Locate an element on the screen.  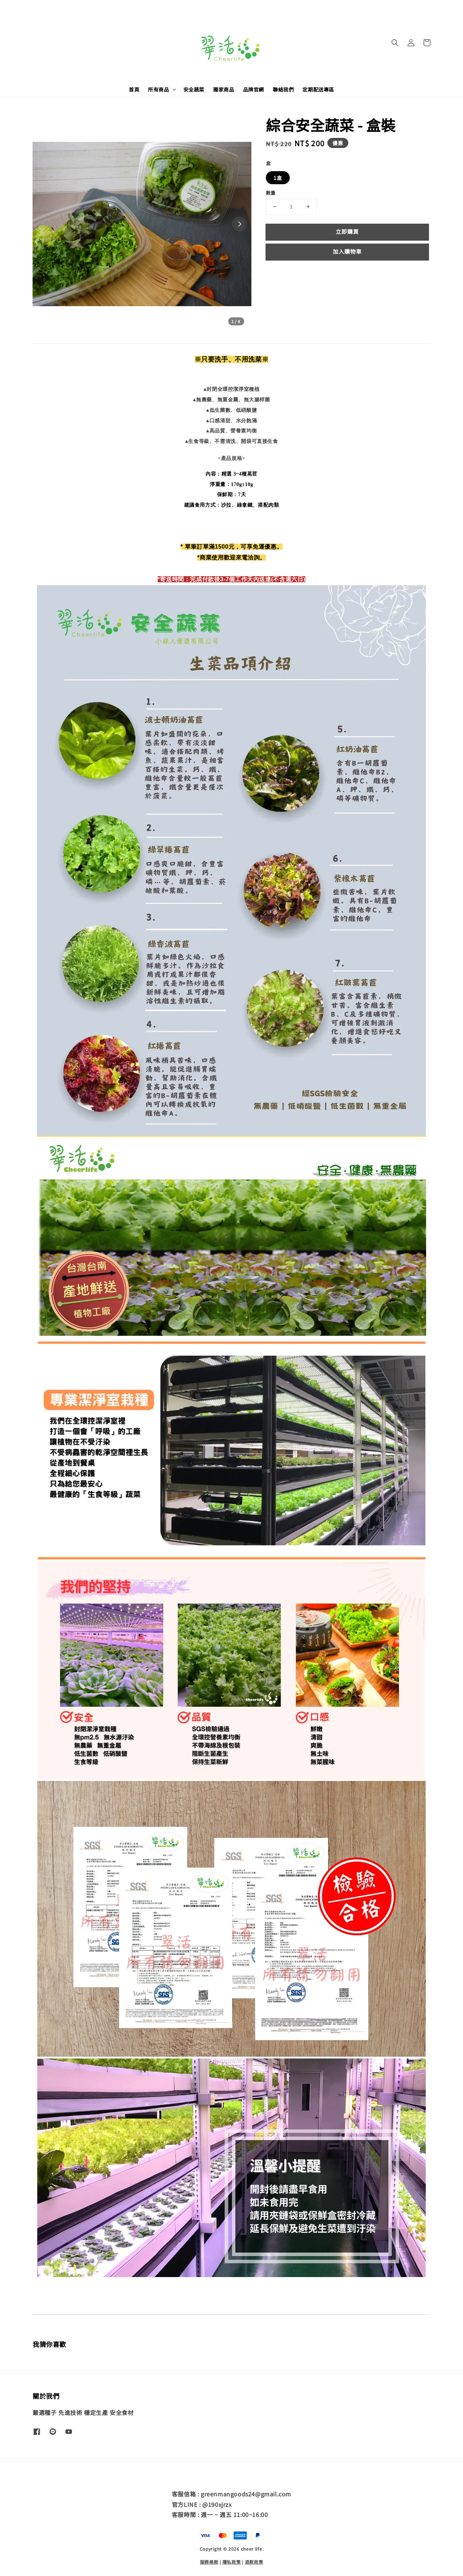
退款政策 is located at coordinates (254, 2561).